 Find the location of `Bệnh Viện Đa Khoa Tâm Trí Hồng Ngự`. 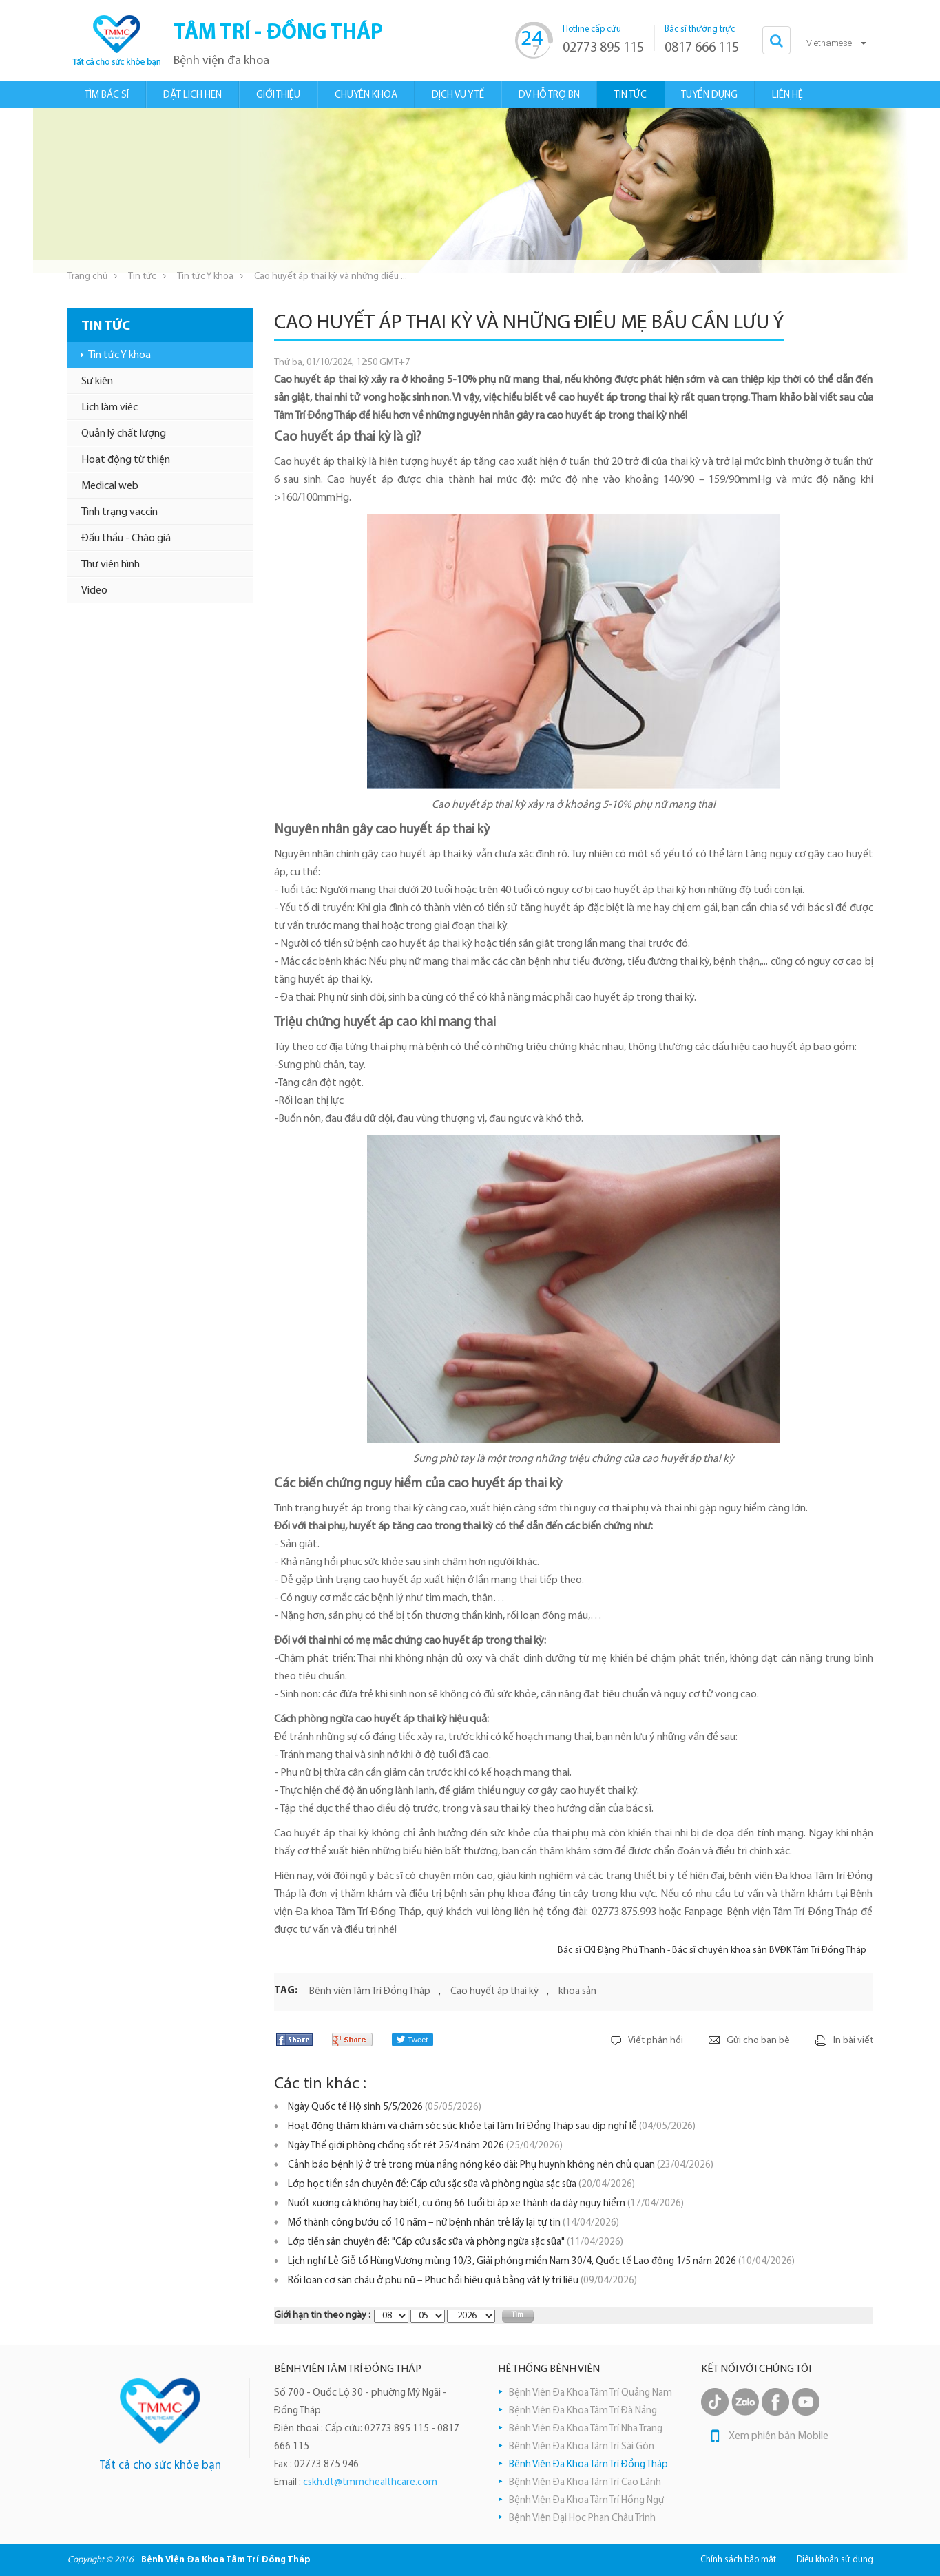

Bệnh Viện Đa Khoa Tâm Trí Hồng Ngự is located at coordinates (586, 2500).